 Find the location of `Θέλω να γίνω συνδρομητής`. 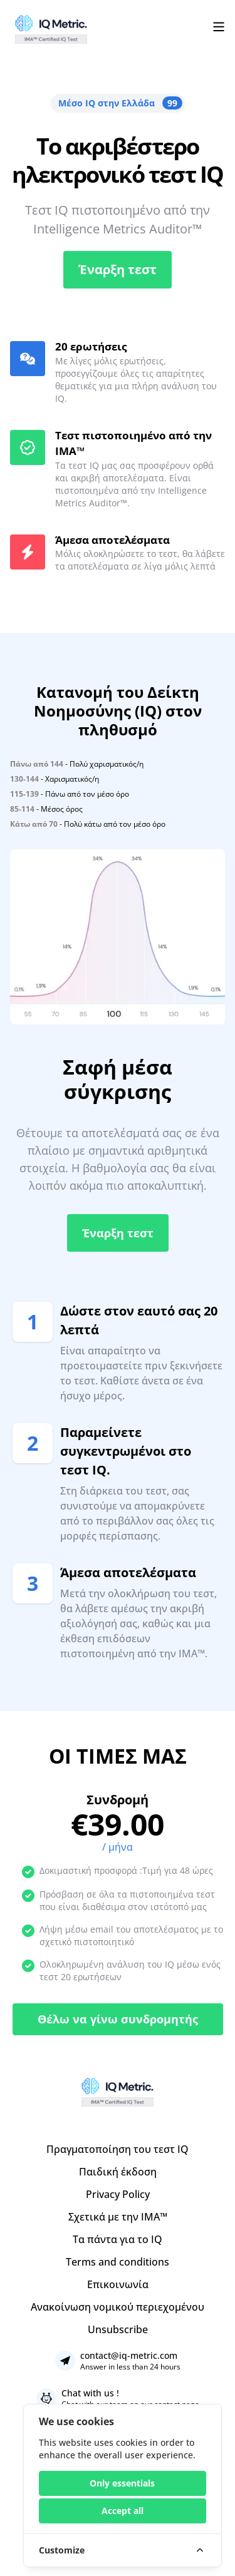

Θέλω να γίνω συνδρομητής is located at coordinates (118, 2019).